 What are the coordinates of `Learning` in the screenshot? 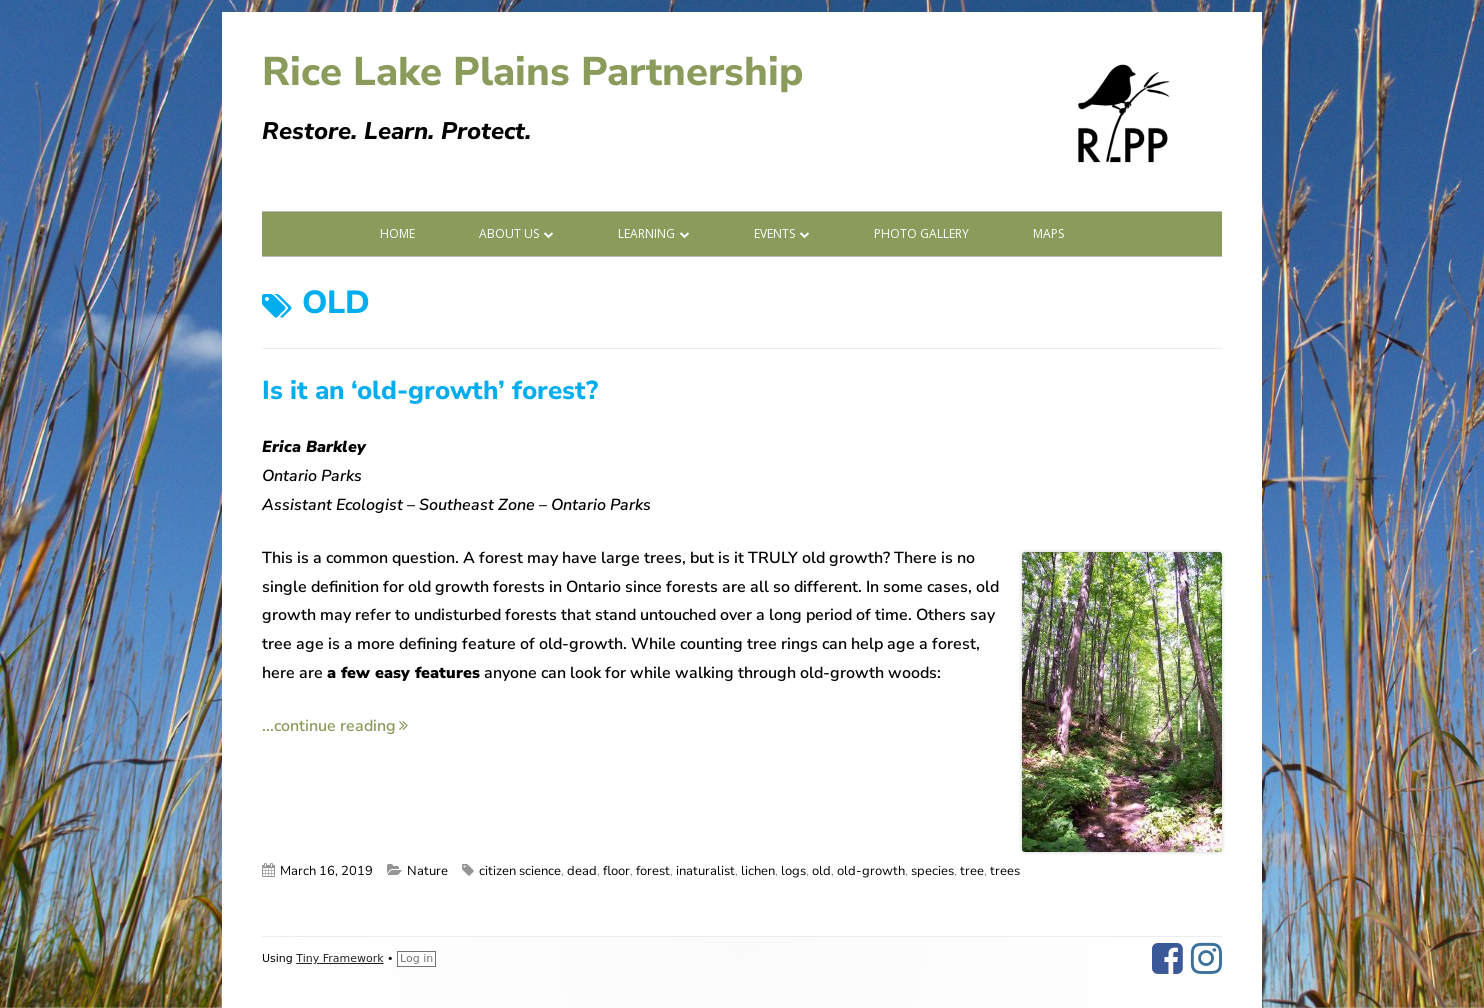 It's located at (646, 233).